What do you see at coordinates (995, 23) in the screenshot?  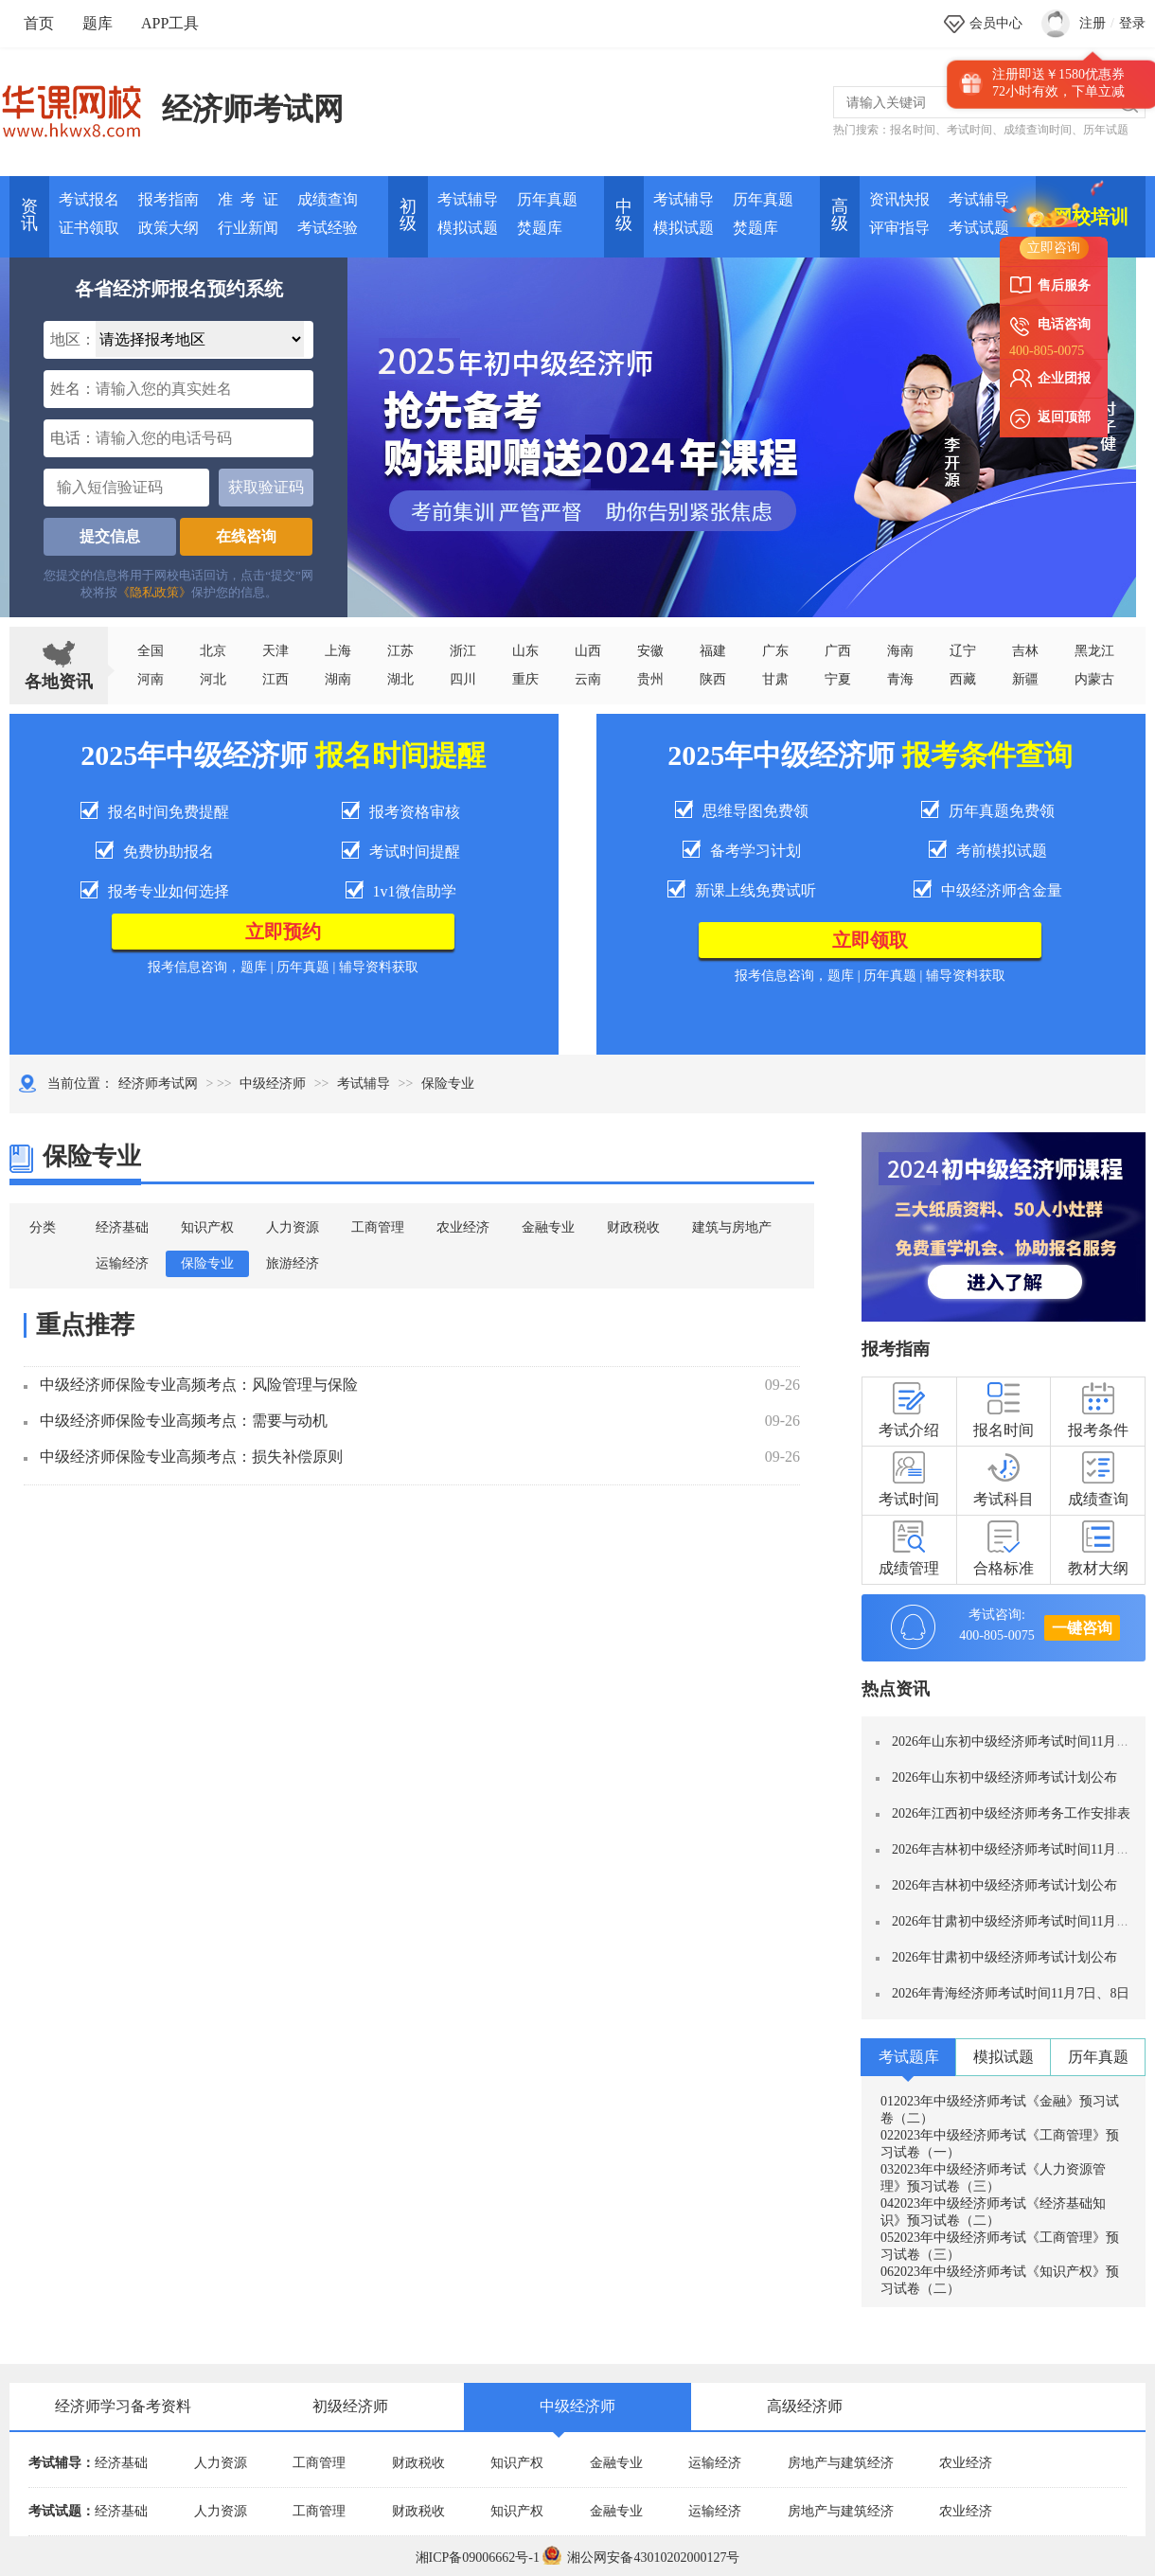 I see `会员中心` at bounding box center [995, 23].